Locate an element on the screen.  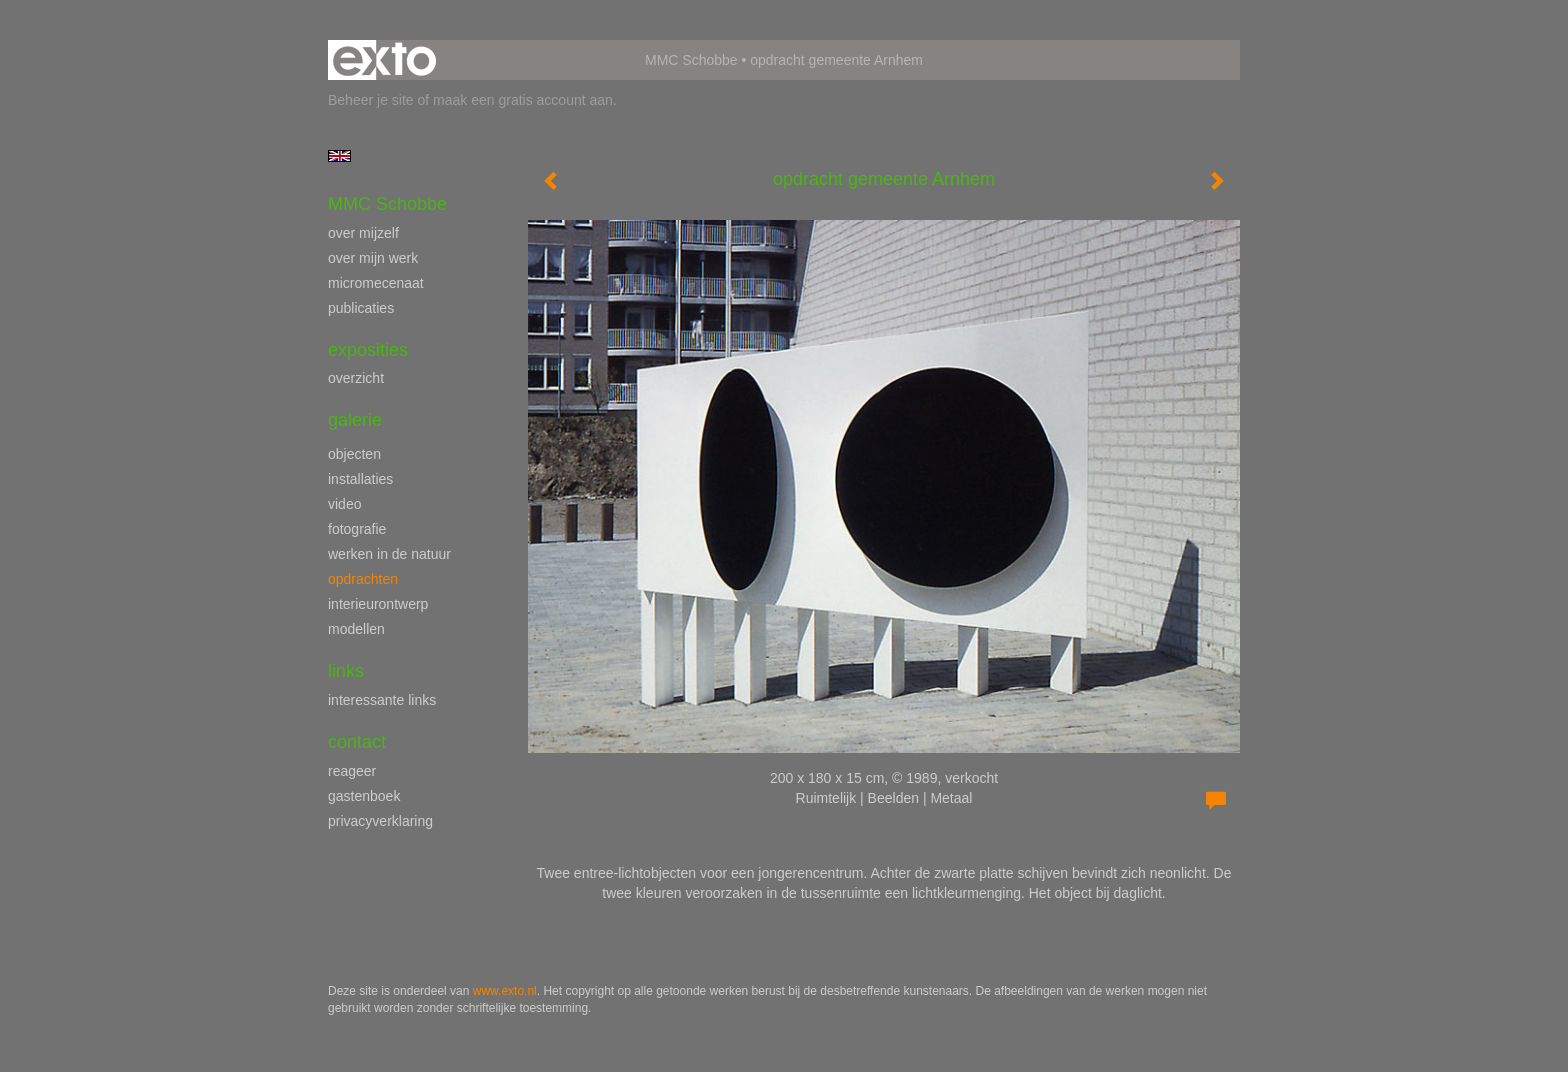
interieurontwerp is located at coordinates (378, 604).